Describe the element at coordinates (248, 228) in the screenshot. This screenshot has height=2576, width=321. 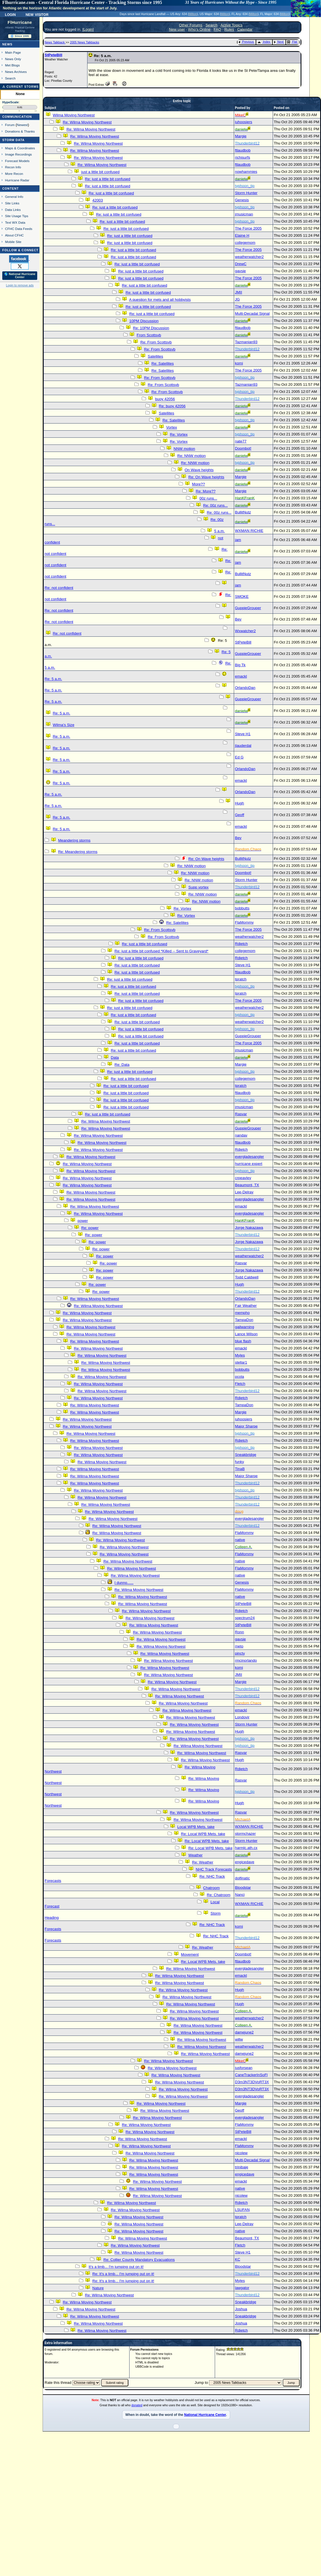
I see `The Force 2005` at that location.